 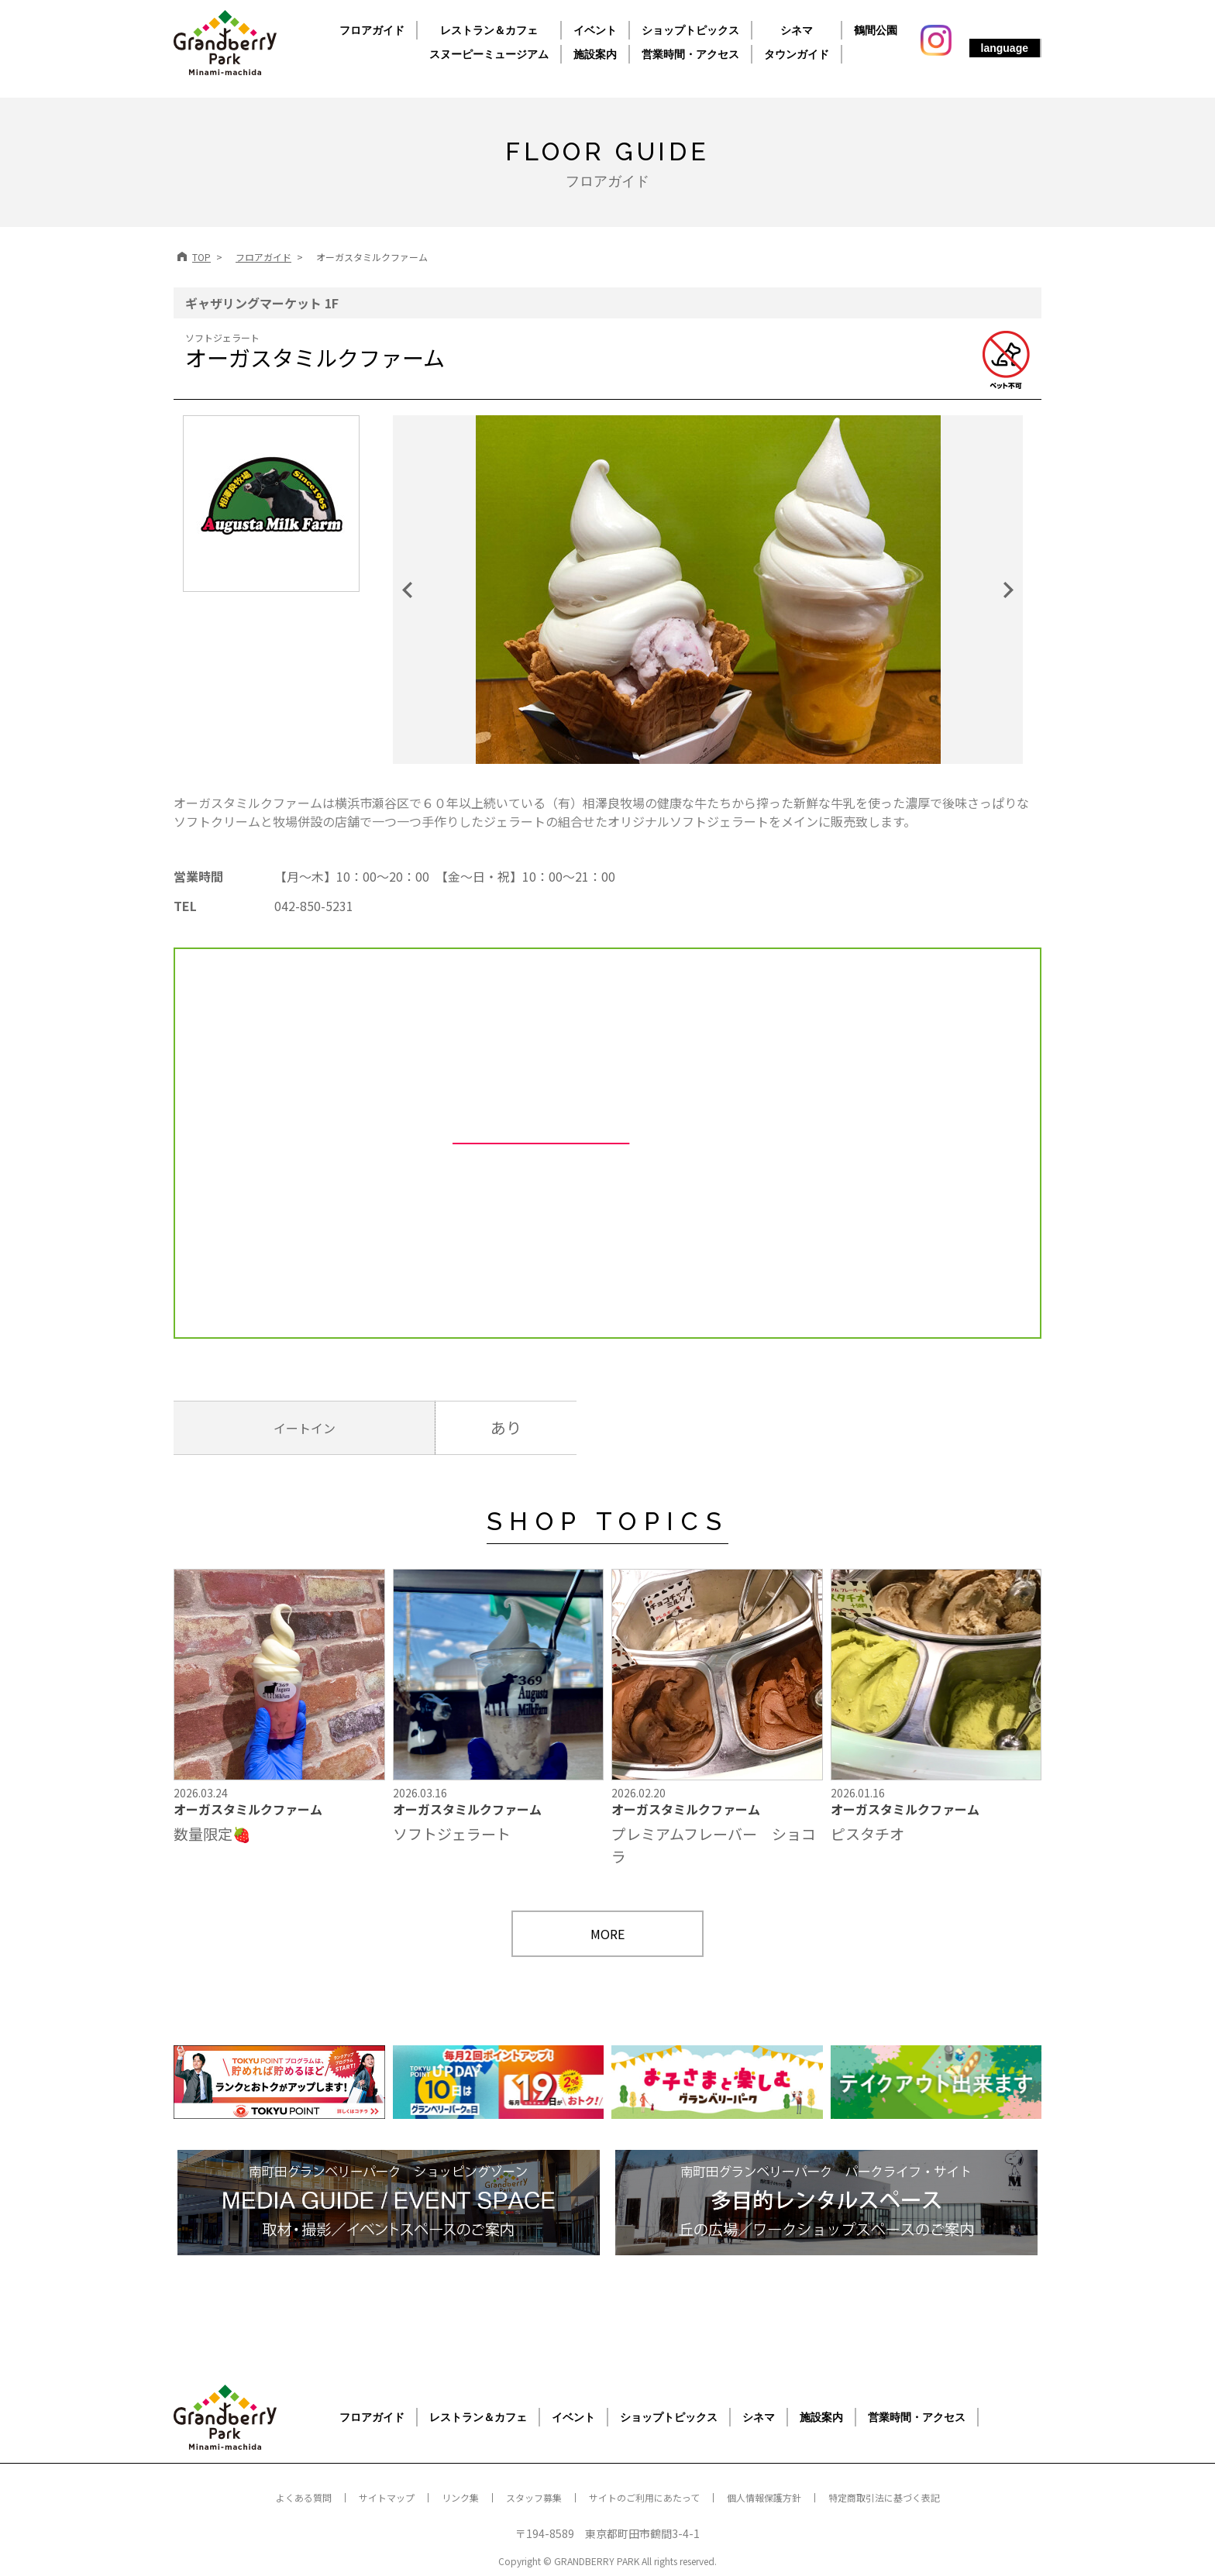 What do you see at coordinates (764, 2497) in the screenshot?
I see `個人情報保護方針` at bounding box center [764, 2497].